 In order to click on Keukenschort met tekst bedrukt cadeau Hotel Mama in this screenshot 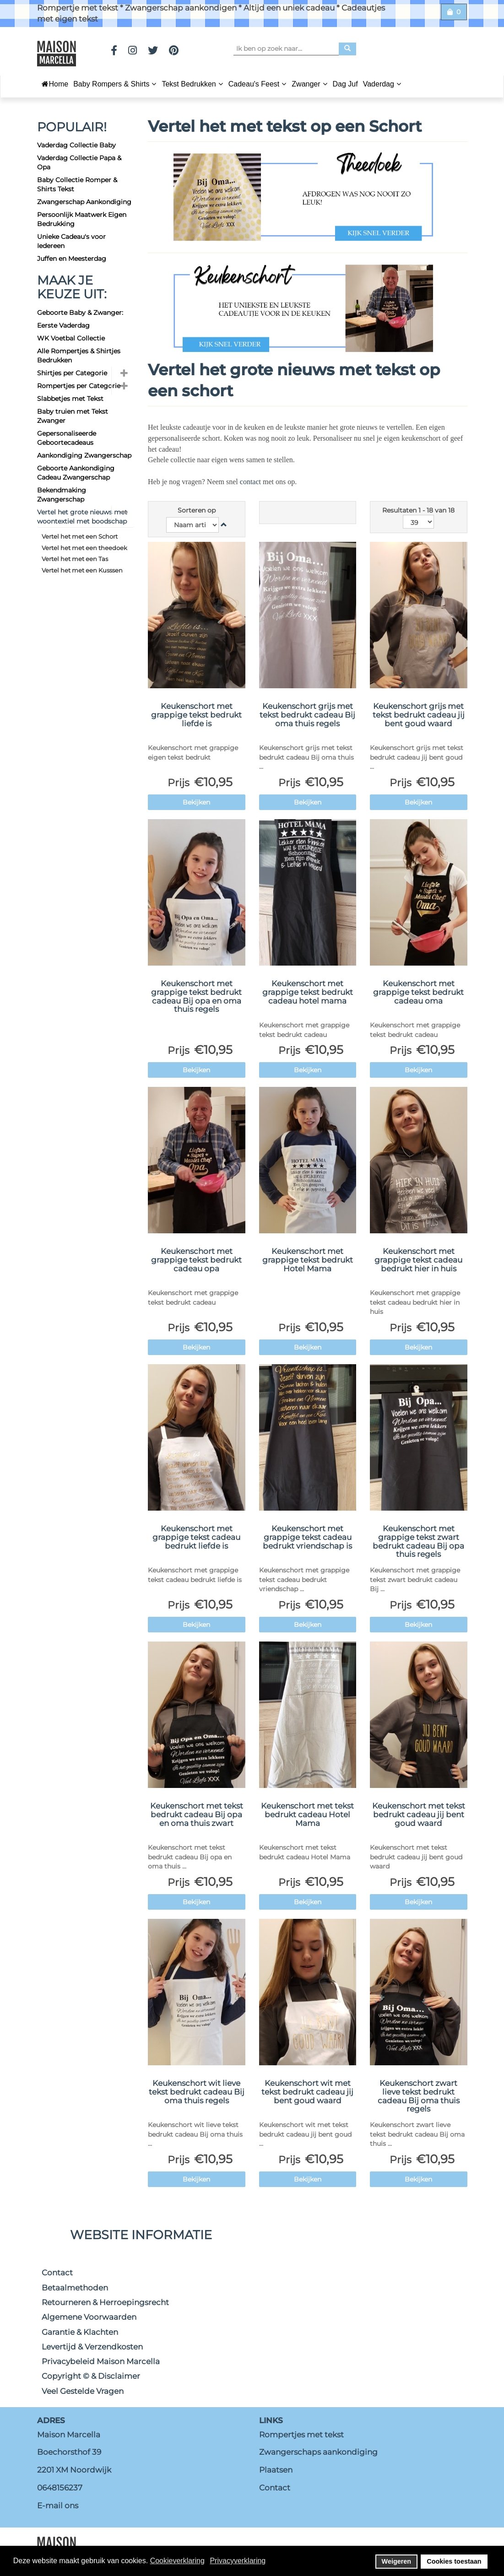, I will do `click(307, 1814)`.